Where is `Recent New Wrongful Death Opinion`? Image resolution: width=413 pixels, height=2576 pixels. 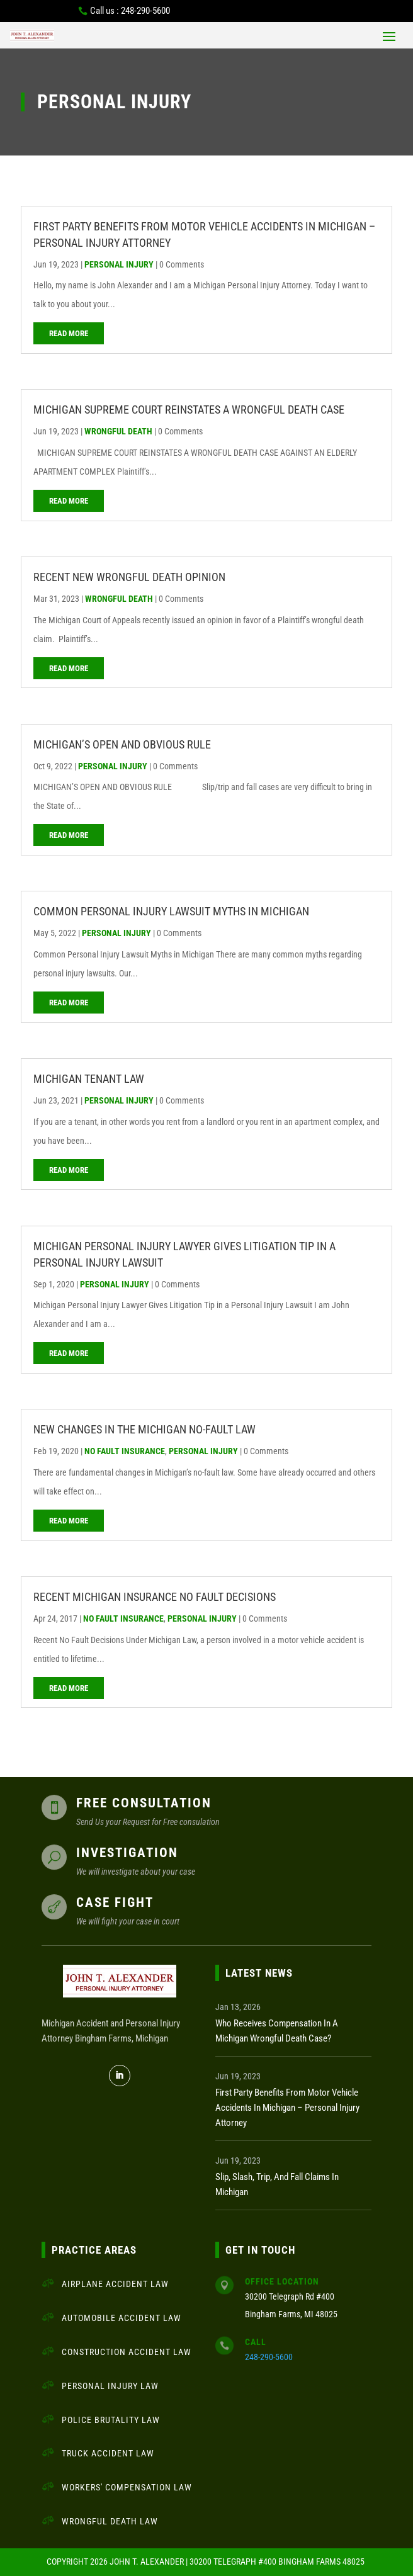 Recent New Wrongful Death Opinion is located at coordinates (129, 577).